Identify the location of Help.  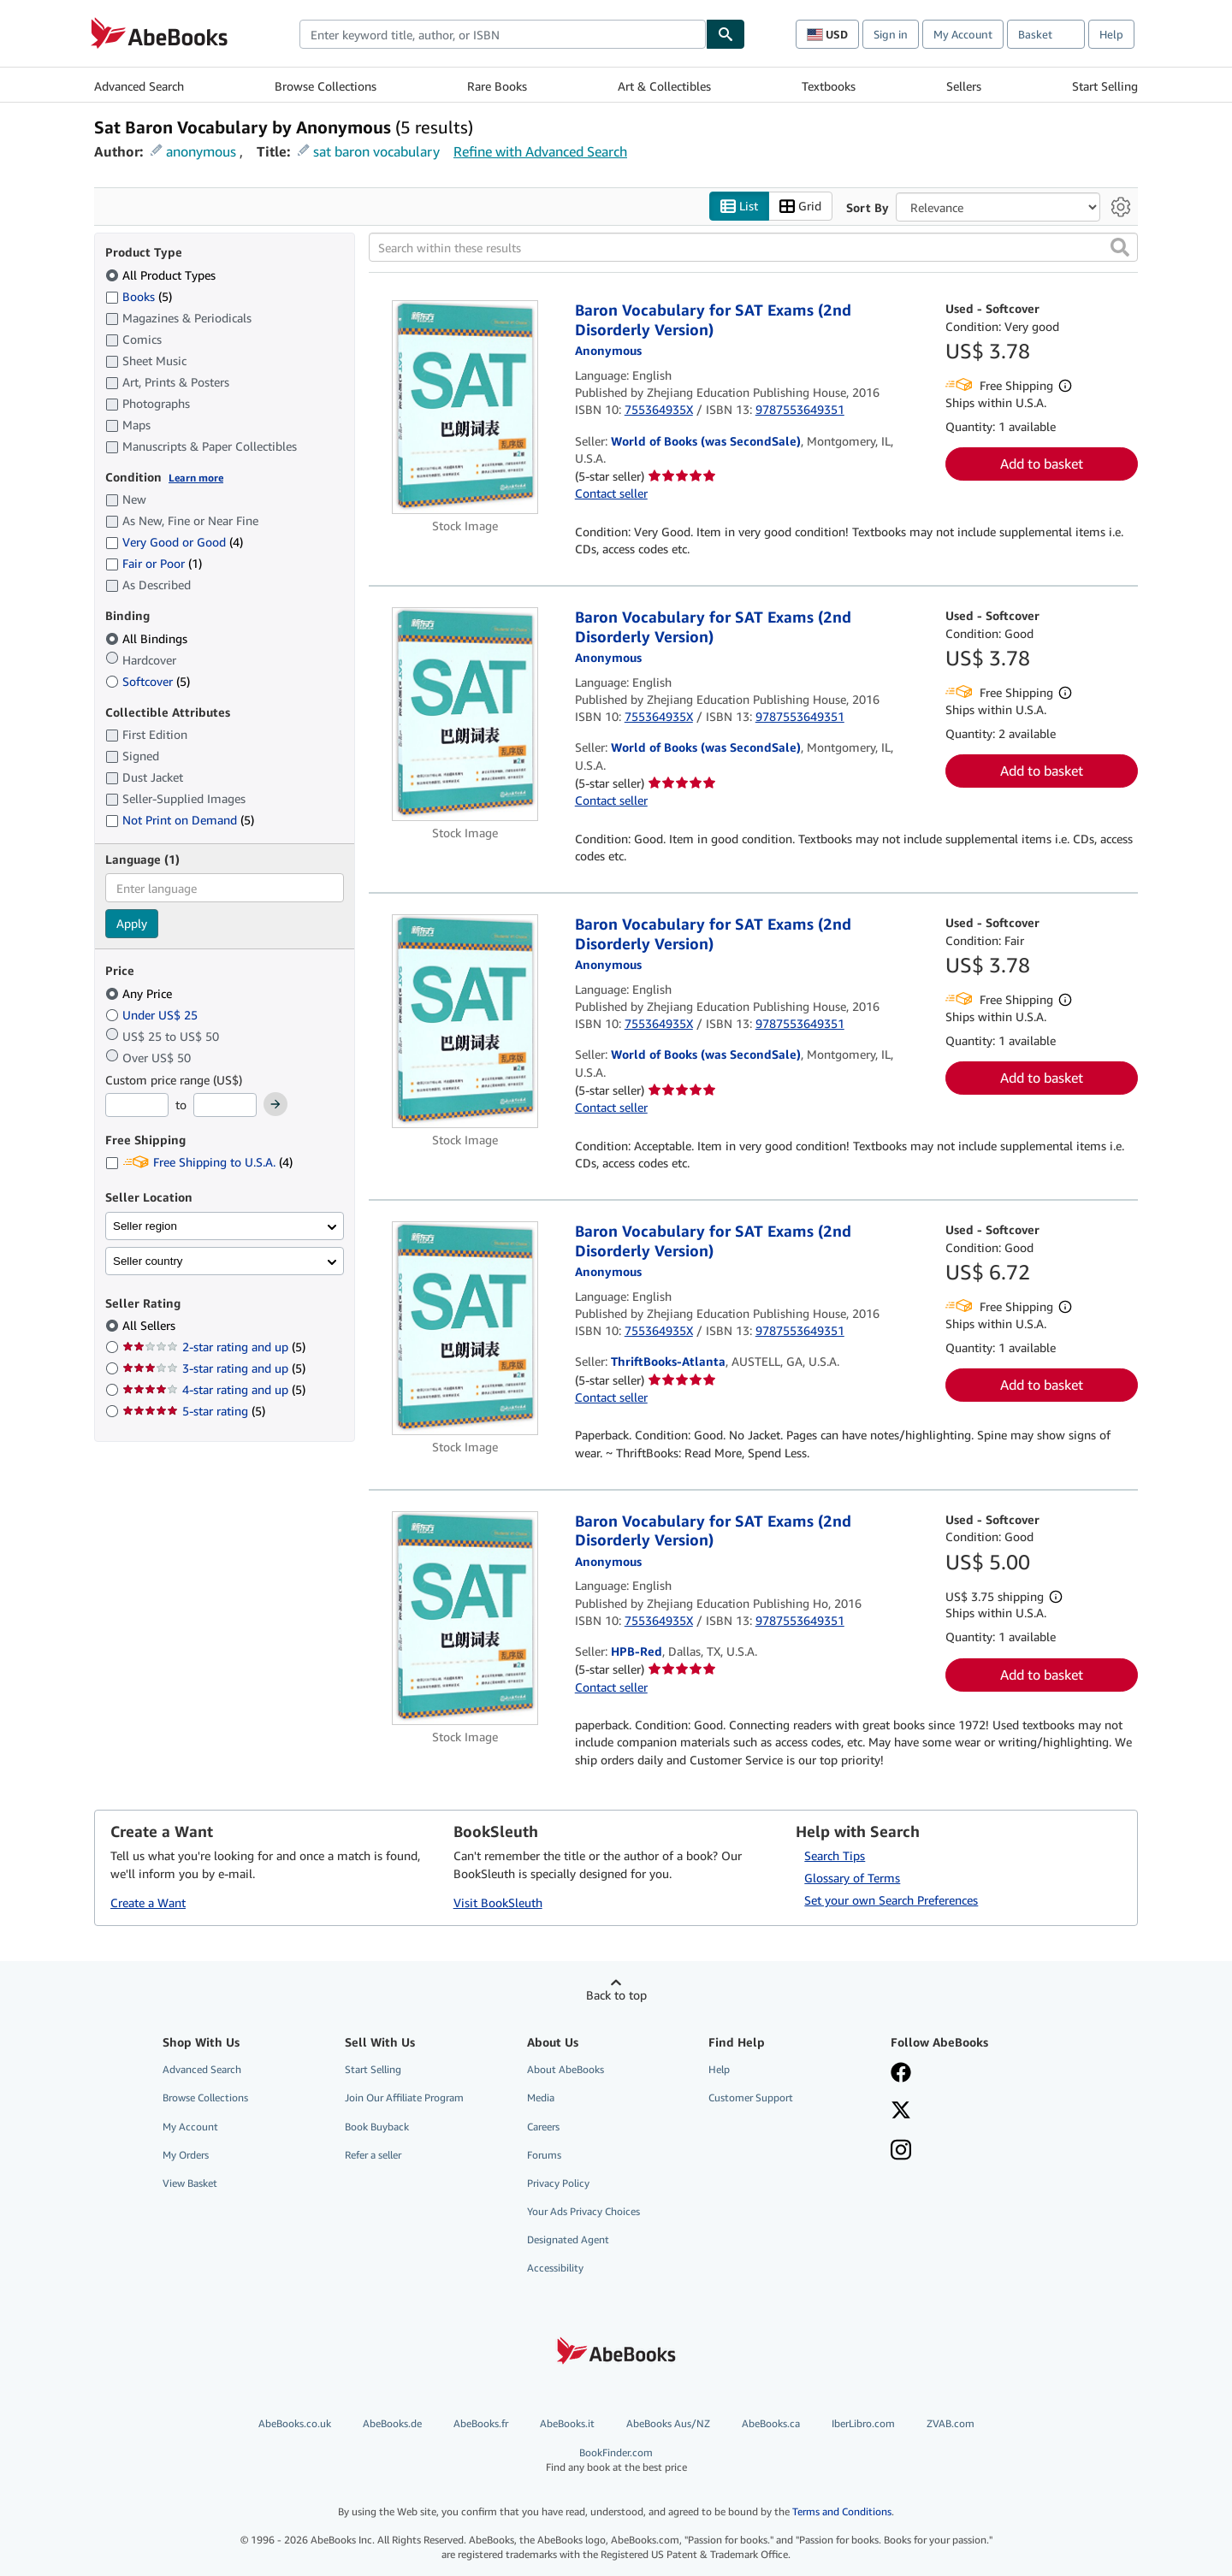
(1111, 34).